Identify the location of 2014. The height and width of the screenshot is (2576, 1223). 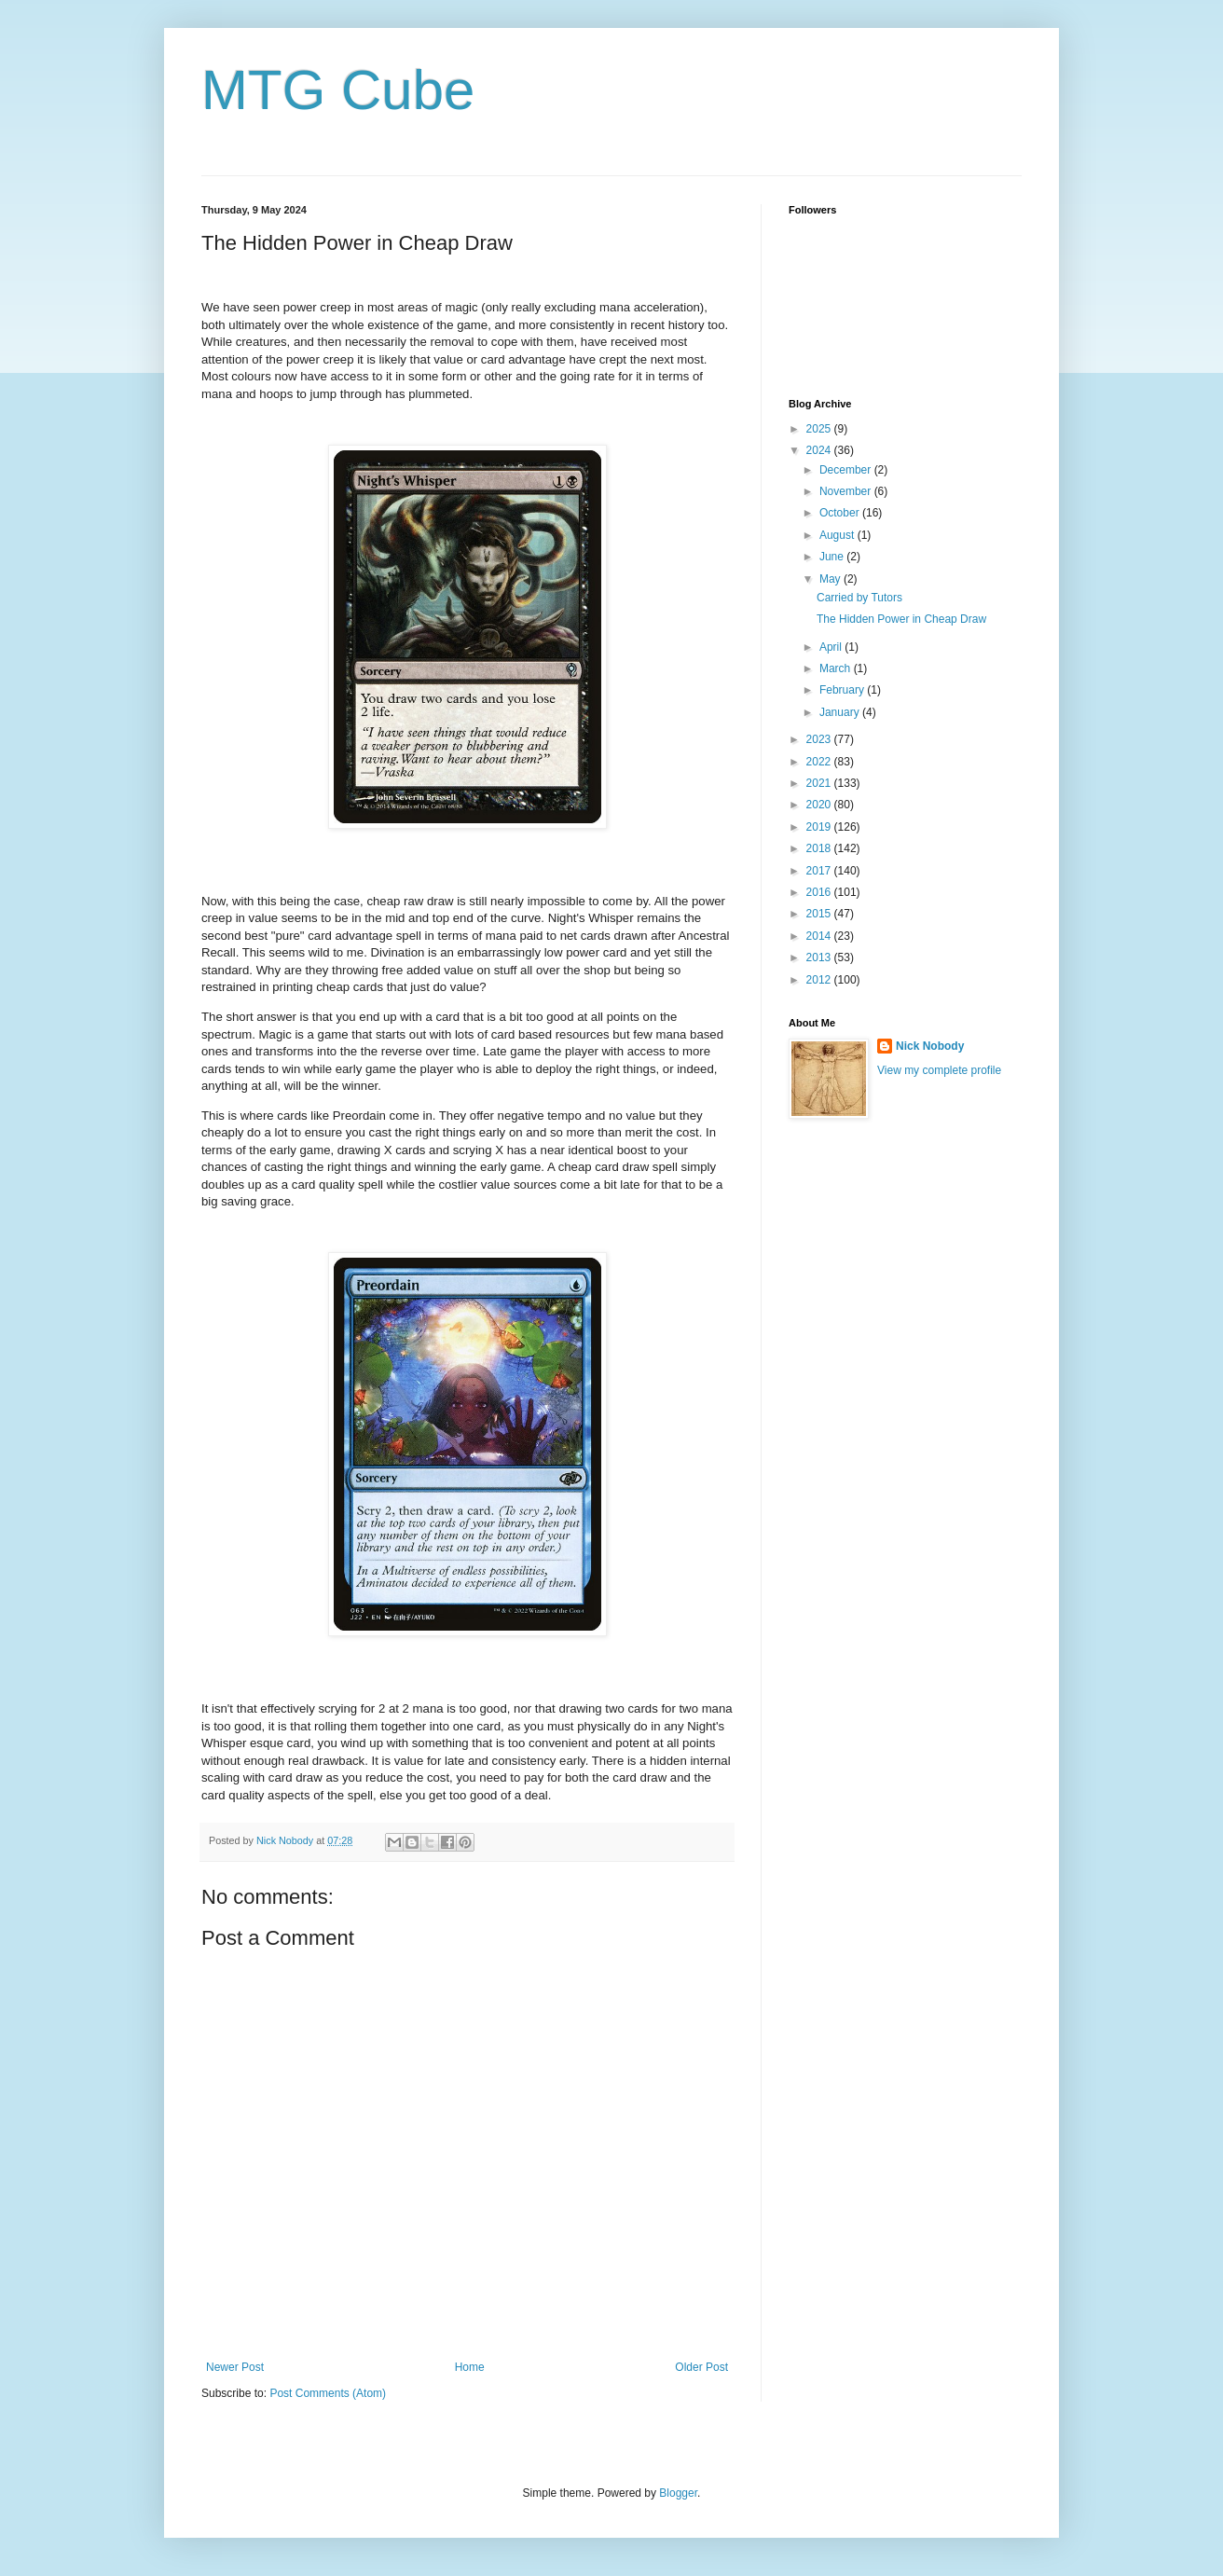
(820, 936).